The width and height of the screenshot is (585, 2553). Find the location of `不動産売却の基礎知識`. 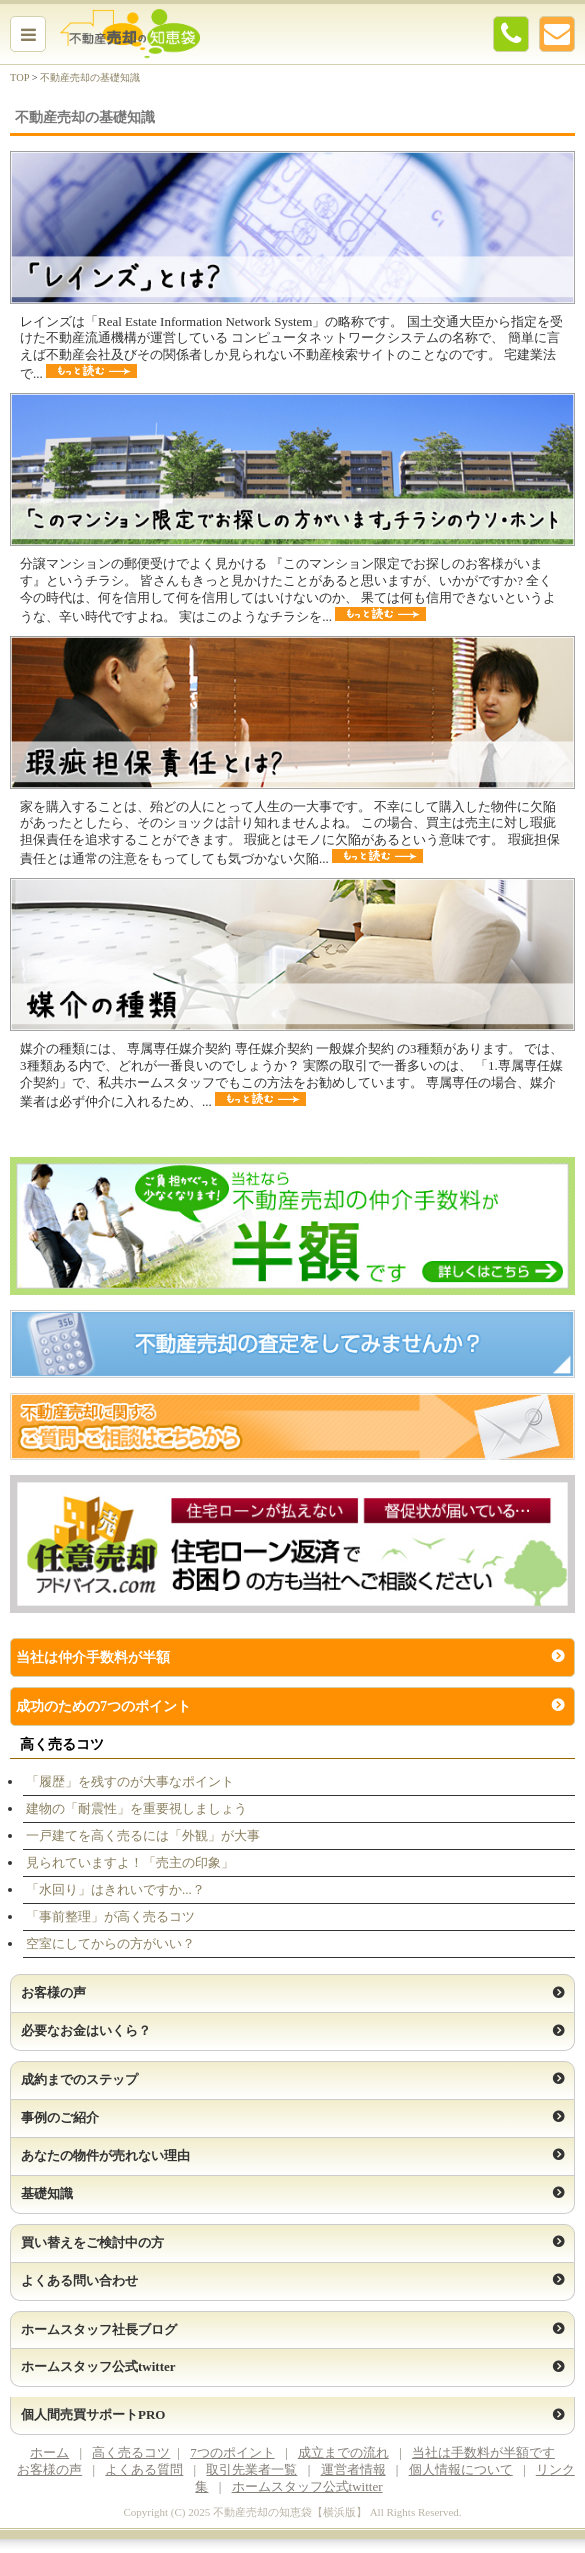

不動産売却の基礎知識 is located at coordinates (90, 77).